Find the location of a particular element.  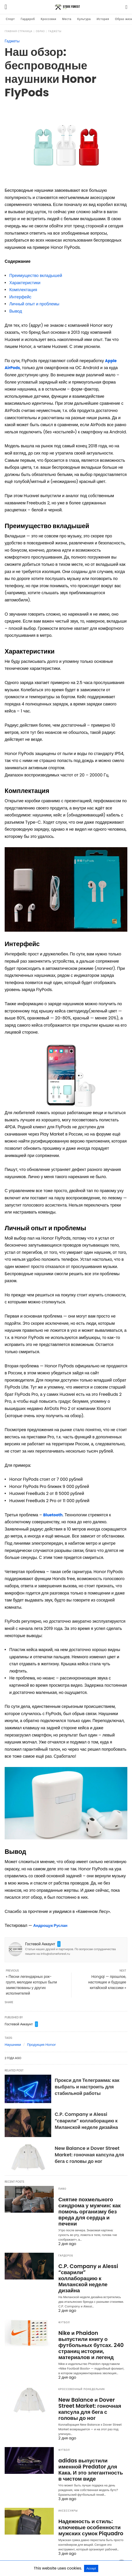

Аксессуары is located at coordinates (68, 2470).